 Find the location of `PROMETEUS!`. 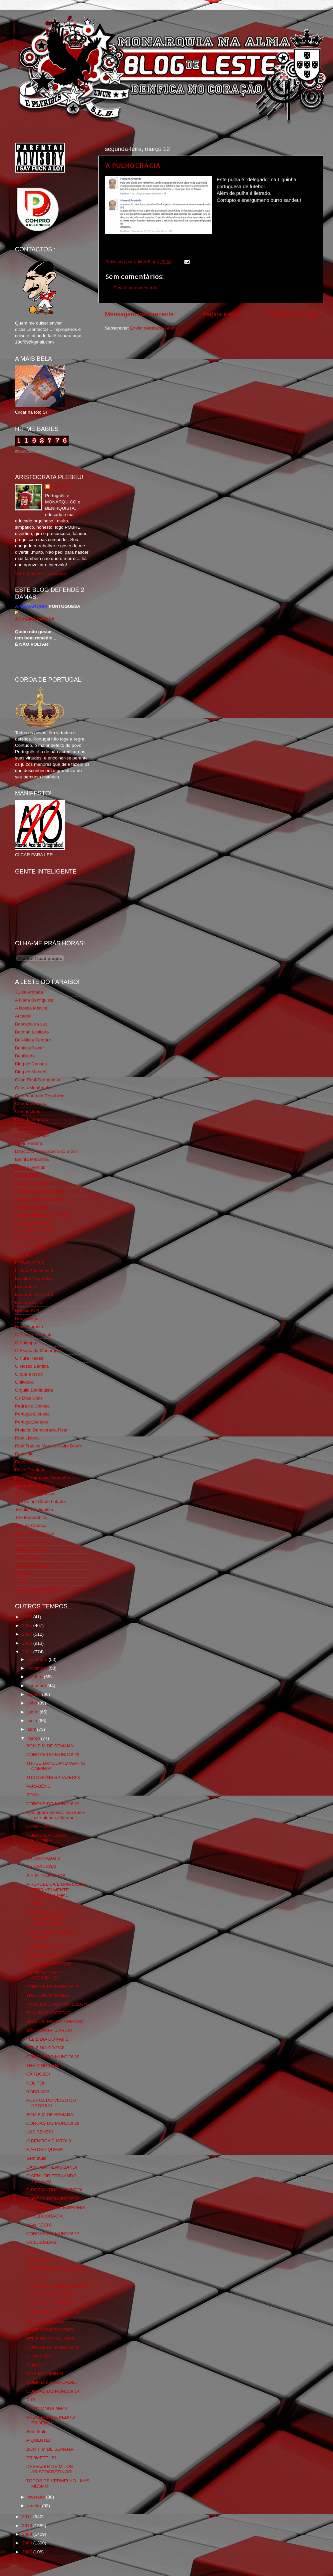

PROMETEUS! is located at coordinates (41, 2457).